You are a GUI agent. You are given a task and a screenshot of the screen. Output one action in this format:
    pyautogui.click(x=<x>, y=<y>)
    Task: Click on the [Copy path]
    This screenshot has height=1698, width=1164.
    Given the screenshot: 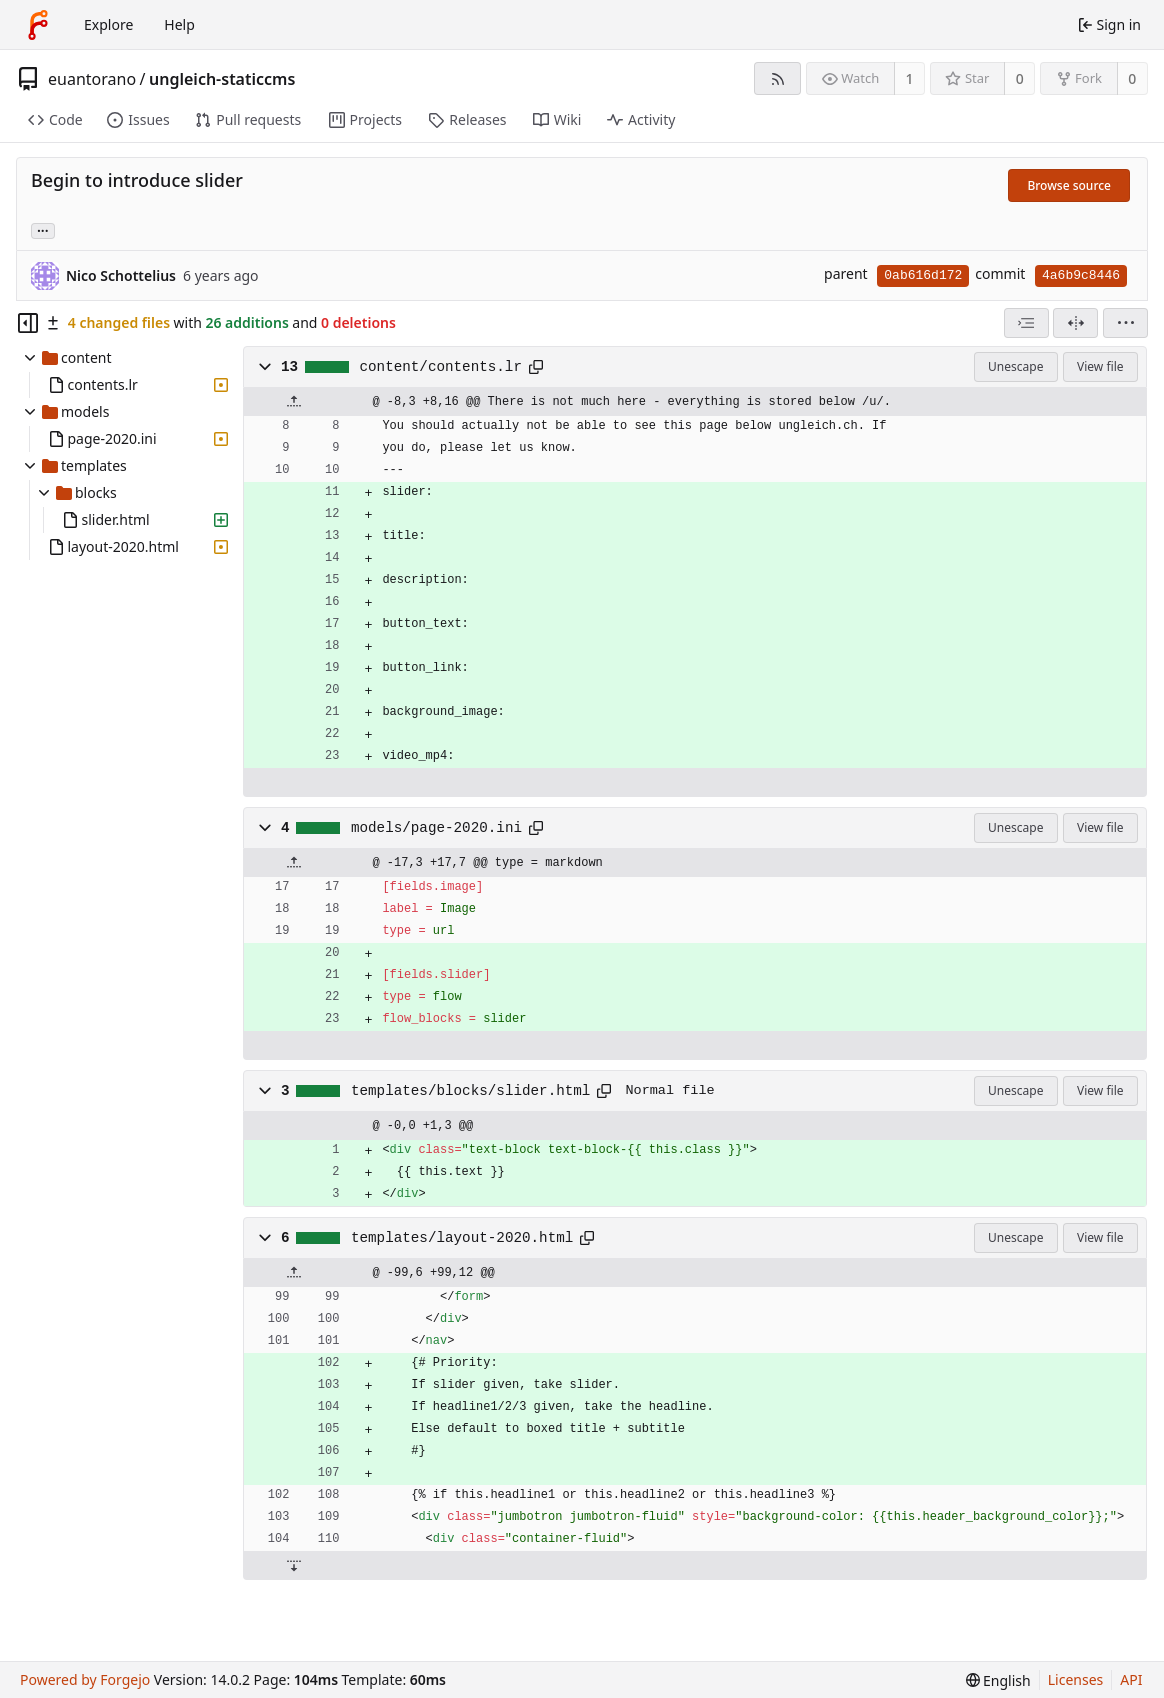 What is the action you would take?
    pyautogui.click(x=536, y=367)
    